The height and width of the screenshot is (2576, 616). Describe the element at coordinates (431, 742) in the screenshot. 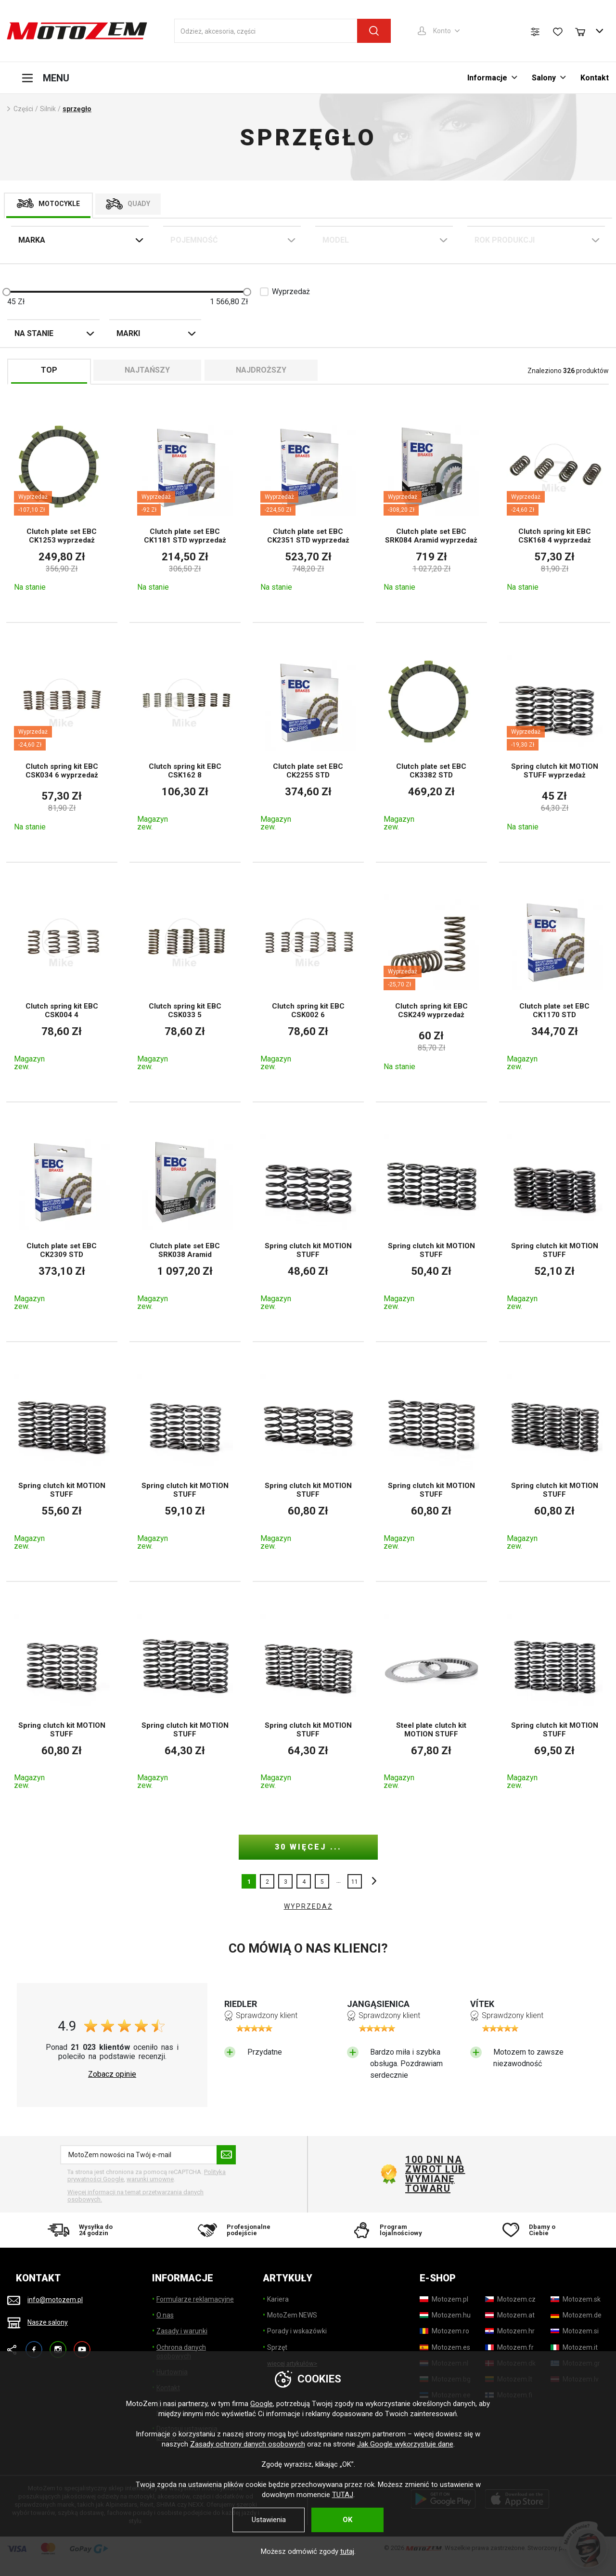

I see `[Clutch plate set EBC CK3382 STD]` at that location.